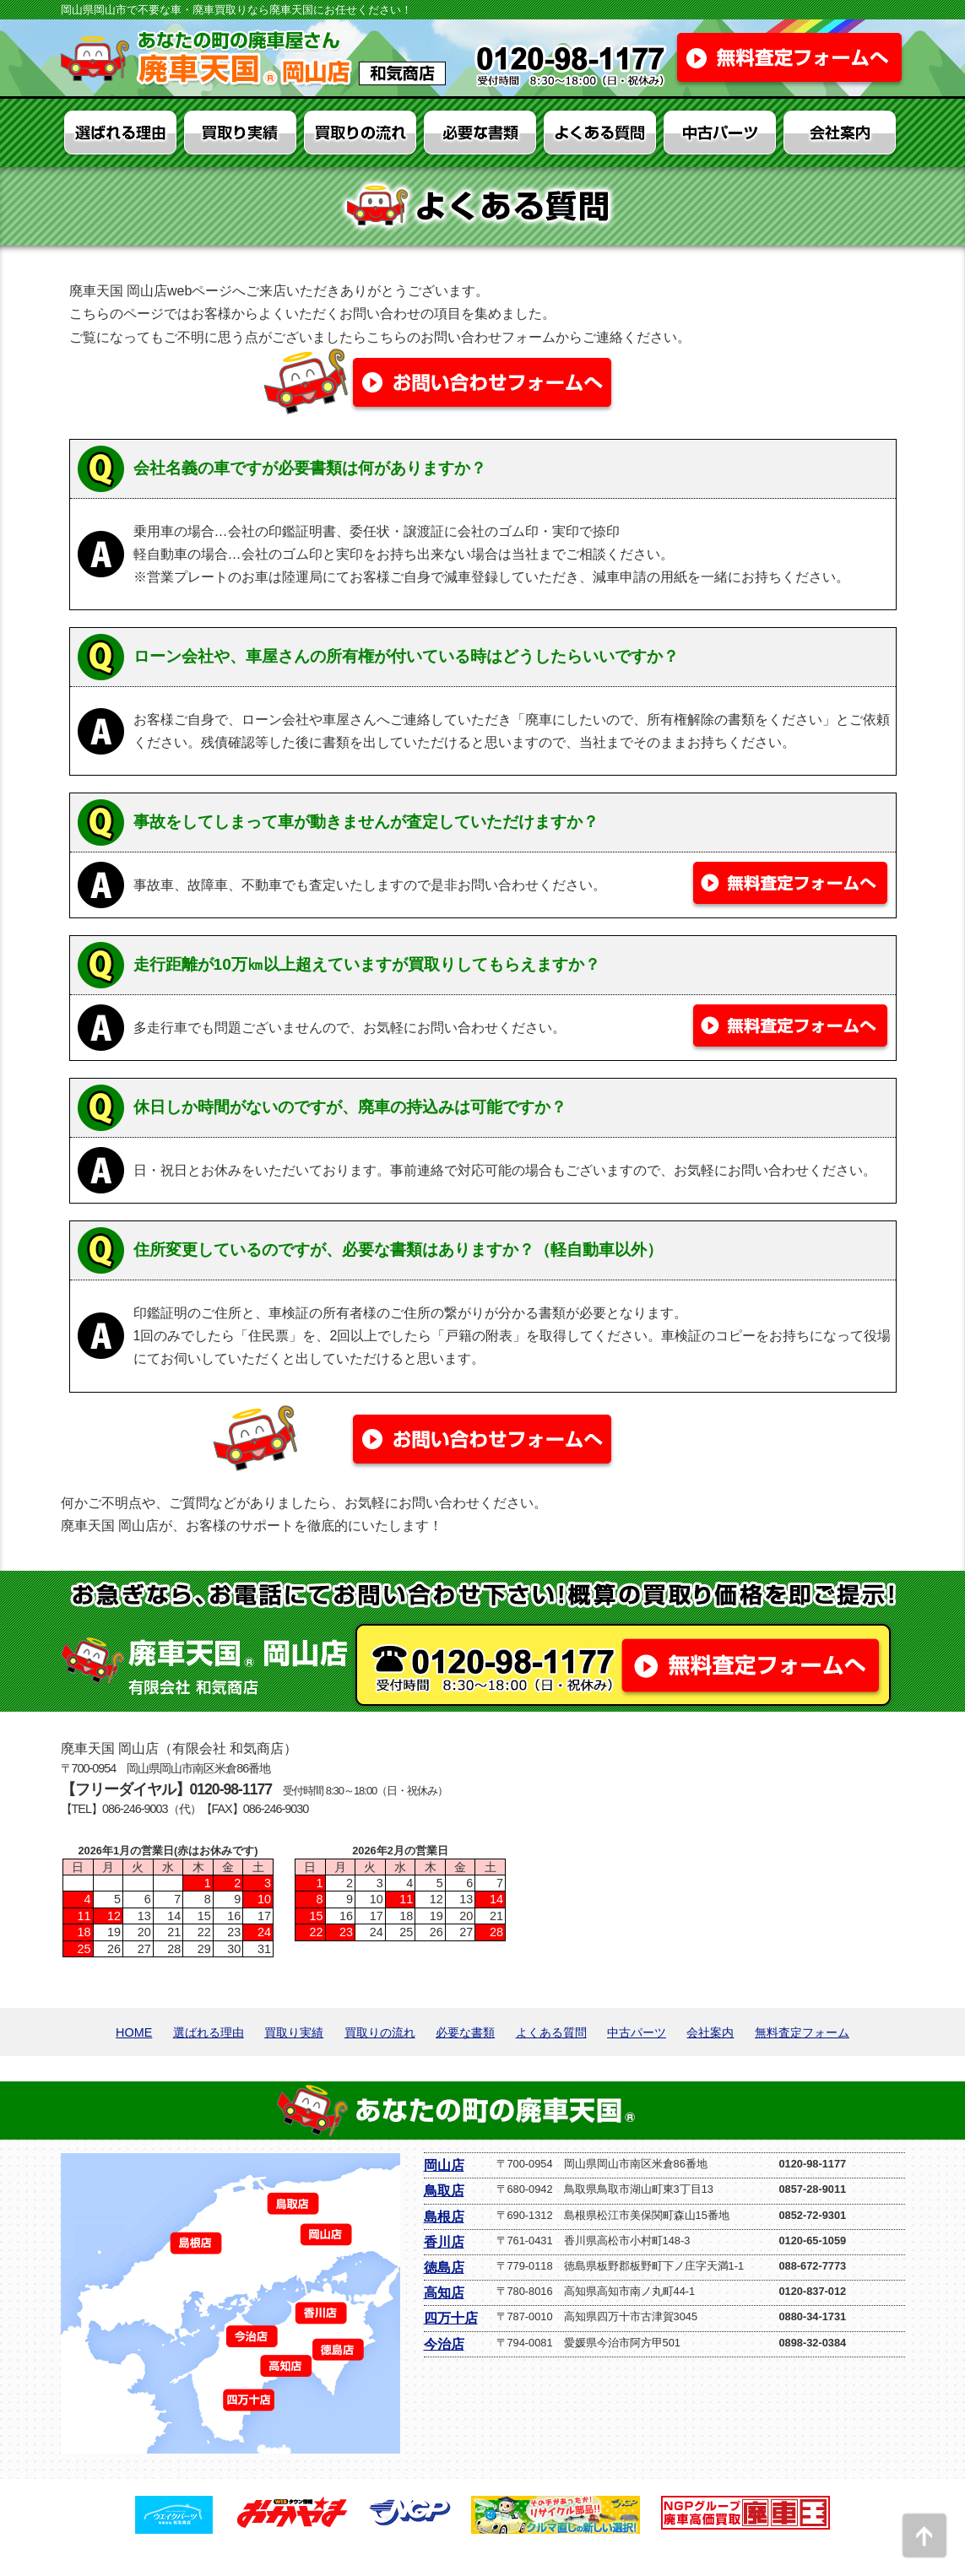  What do you see at coordinates (444, 2344) in the screenshot?
I see `今治店` at bounding box center [444, 2344].